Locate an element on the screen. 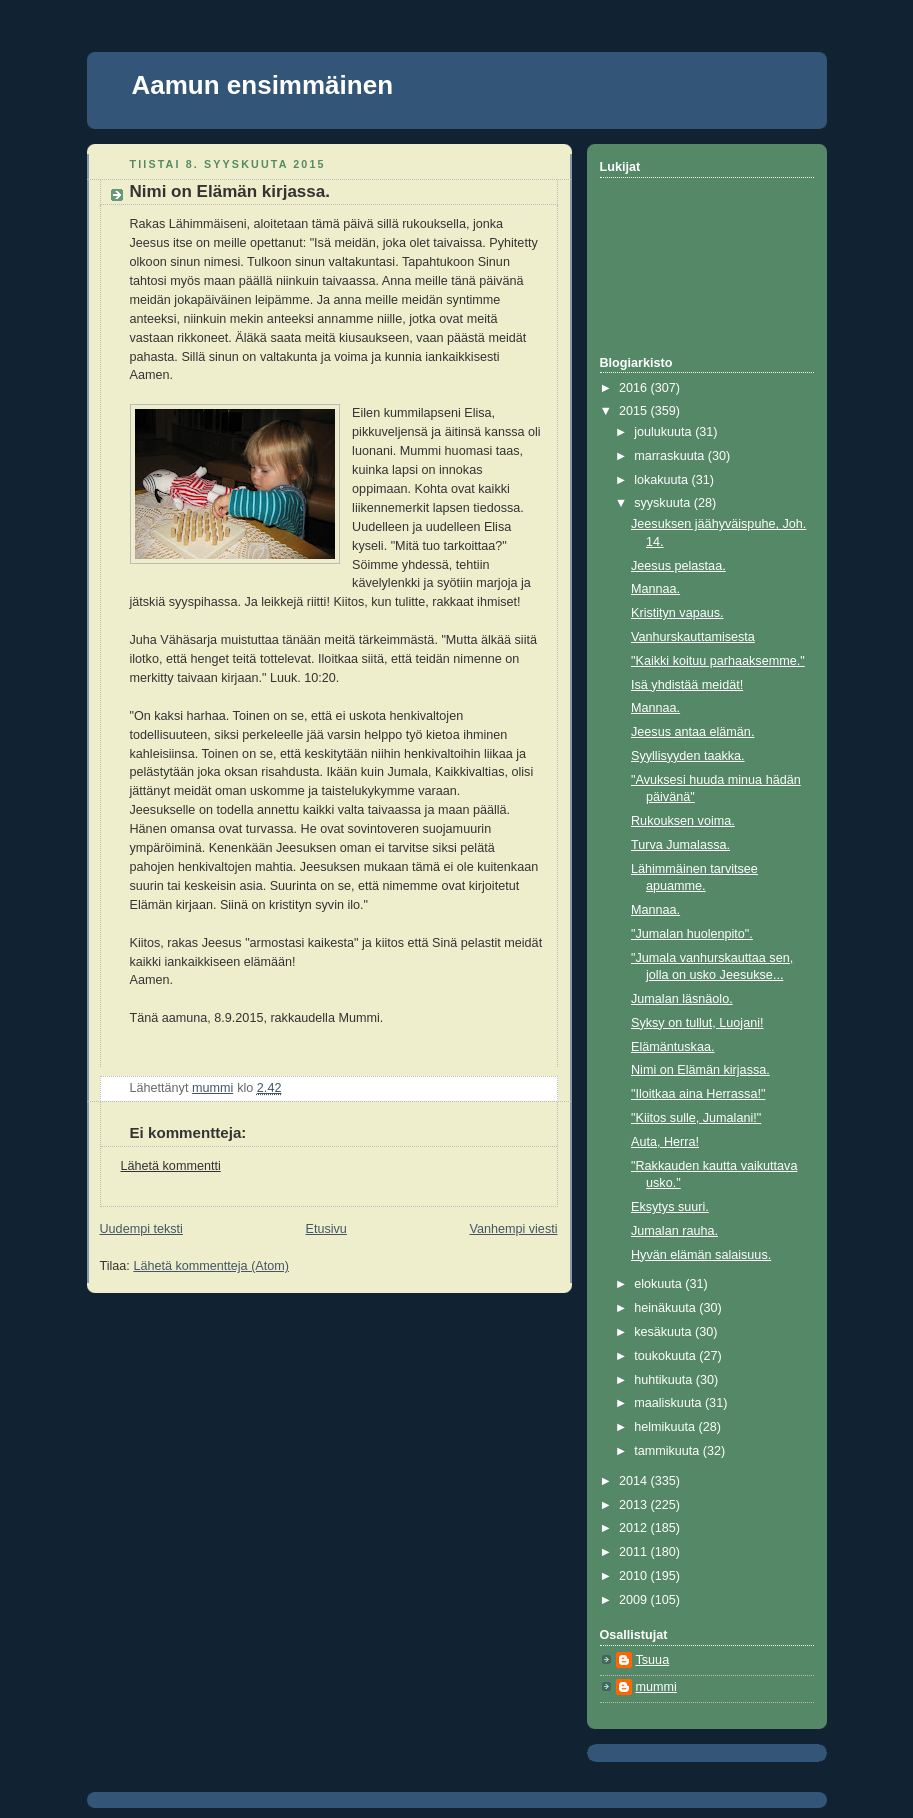 The width and height of the screenshot is (913, 1818). tammikuuta is located at coordinates (668, 1451).